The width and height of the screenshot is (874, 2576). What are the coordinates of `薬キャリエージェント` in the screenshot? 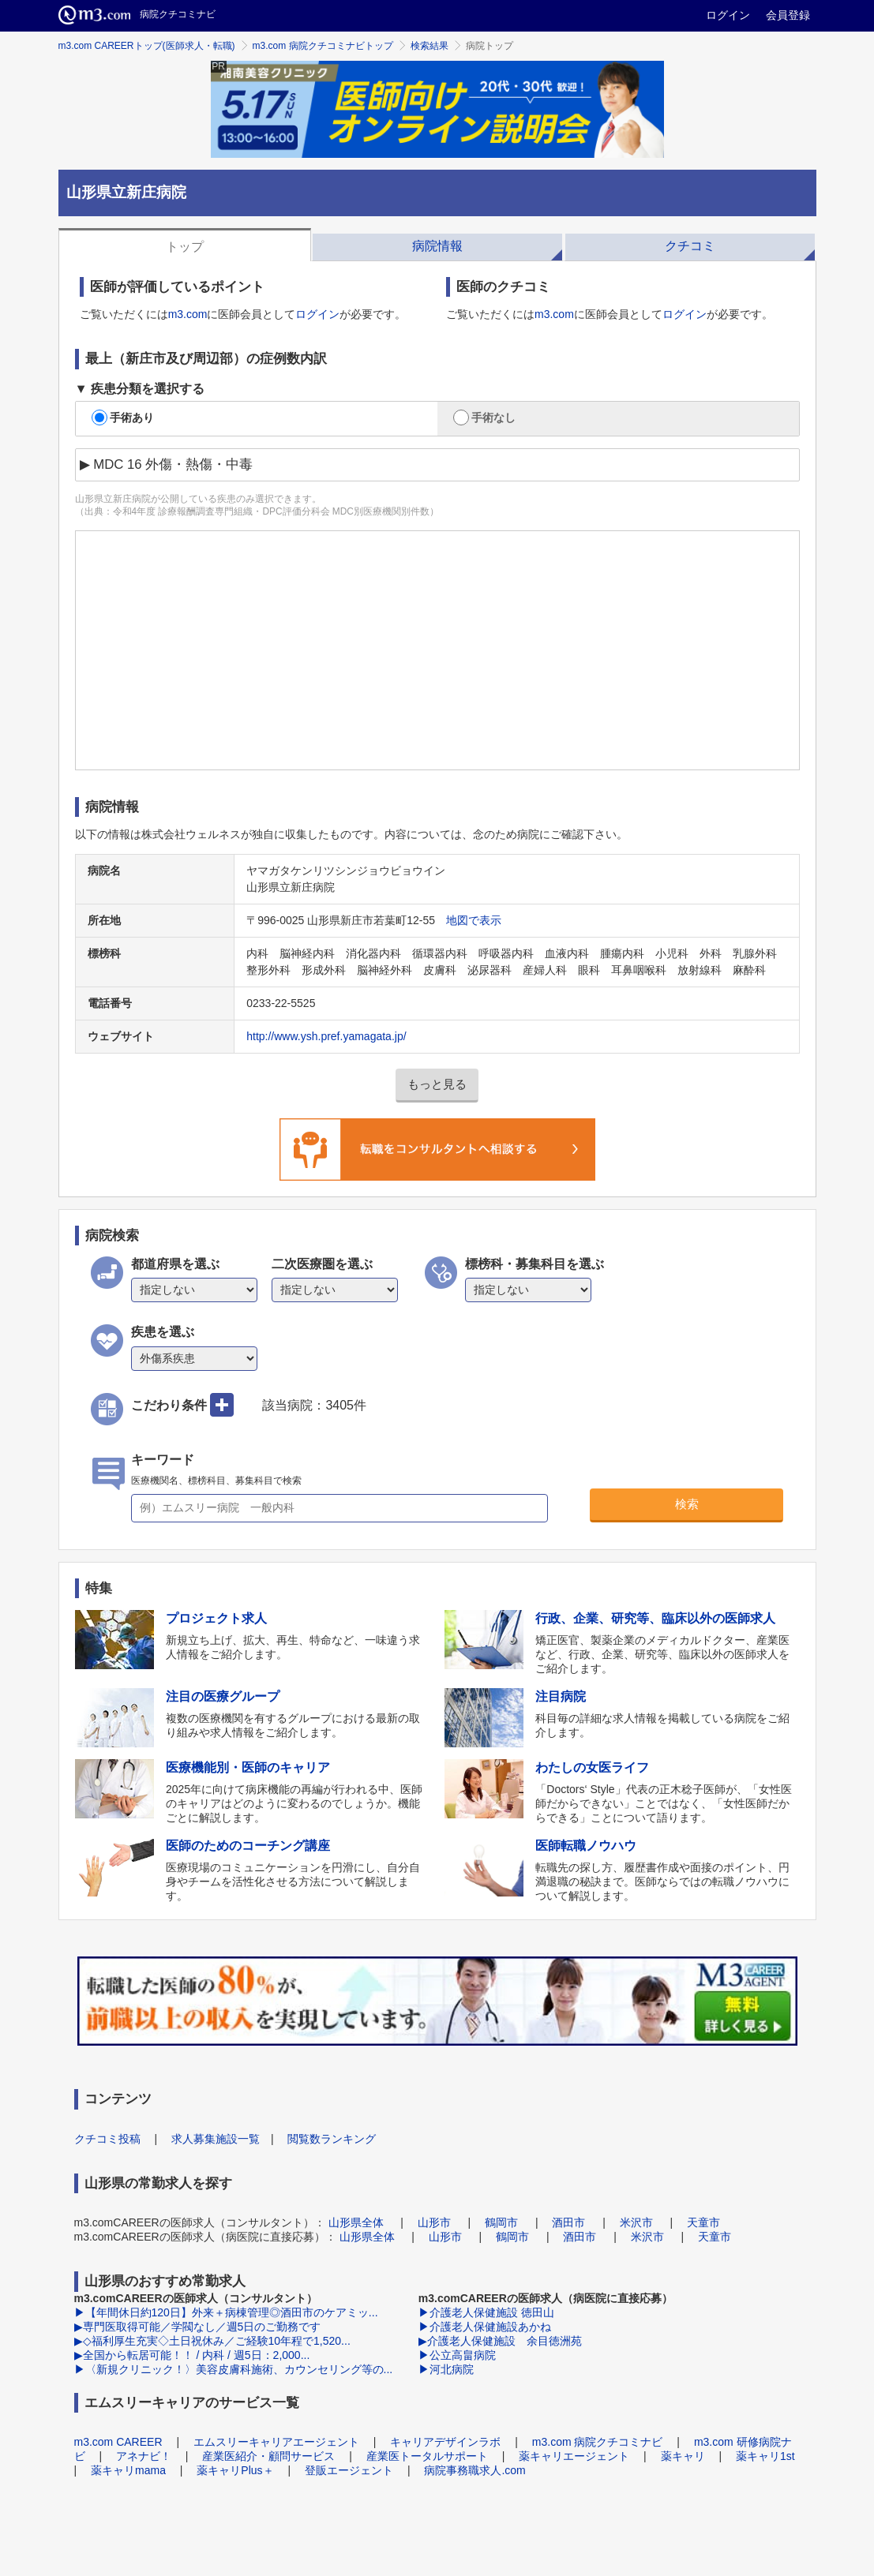 It's located at (574, 2456).